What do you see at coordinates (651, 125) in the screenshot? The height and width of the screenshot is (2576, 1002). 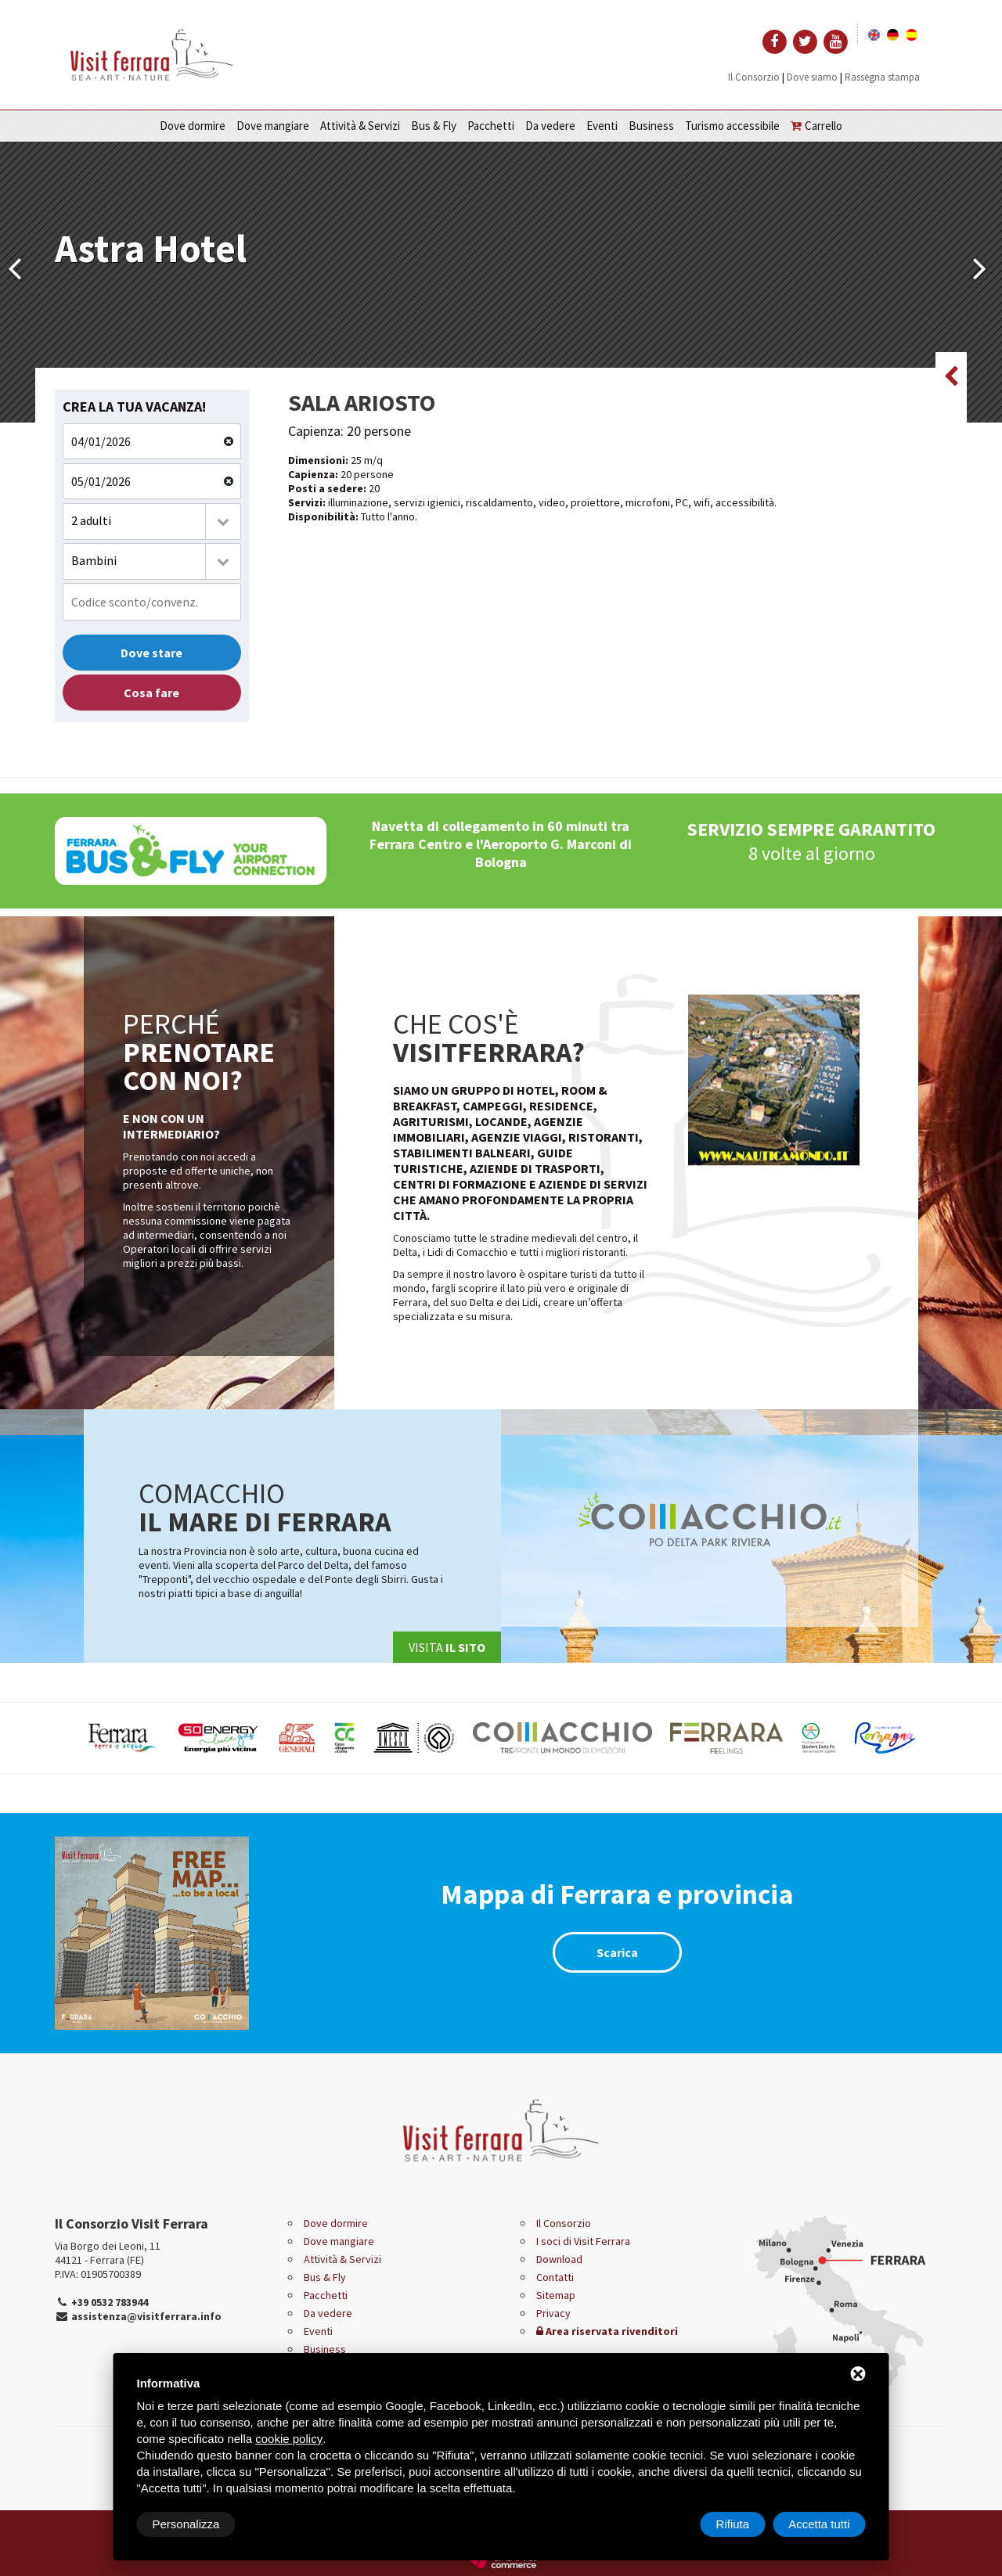 I see `Business` at bounding box center [651, 125].